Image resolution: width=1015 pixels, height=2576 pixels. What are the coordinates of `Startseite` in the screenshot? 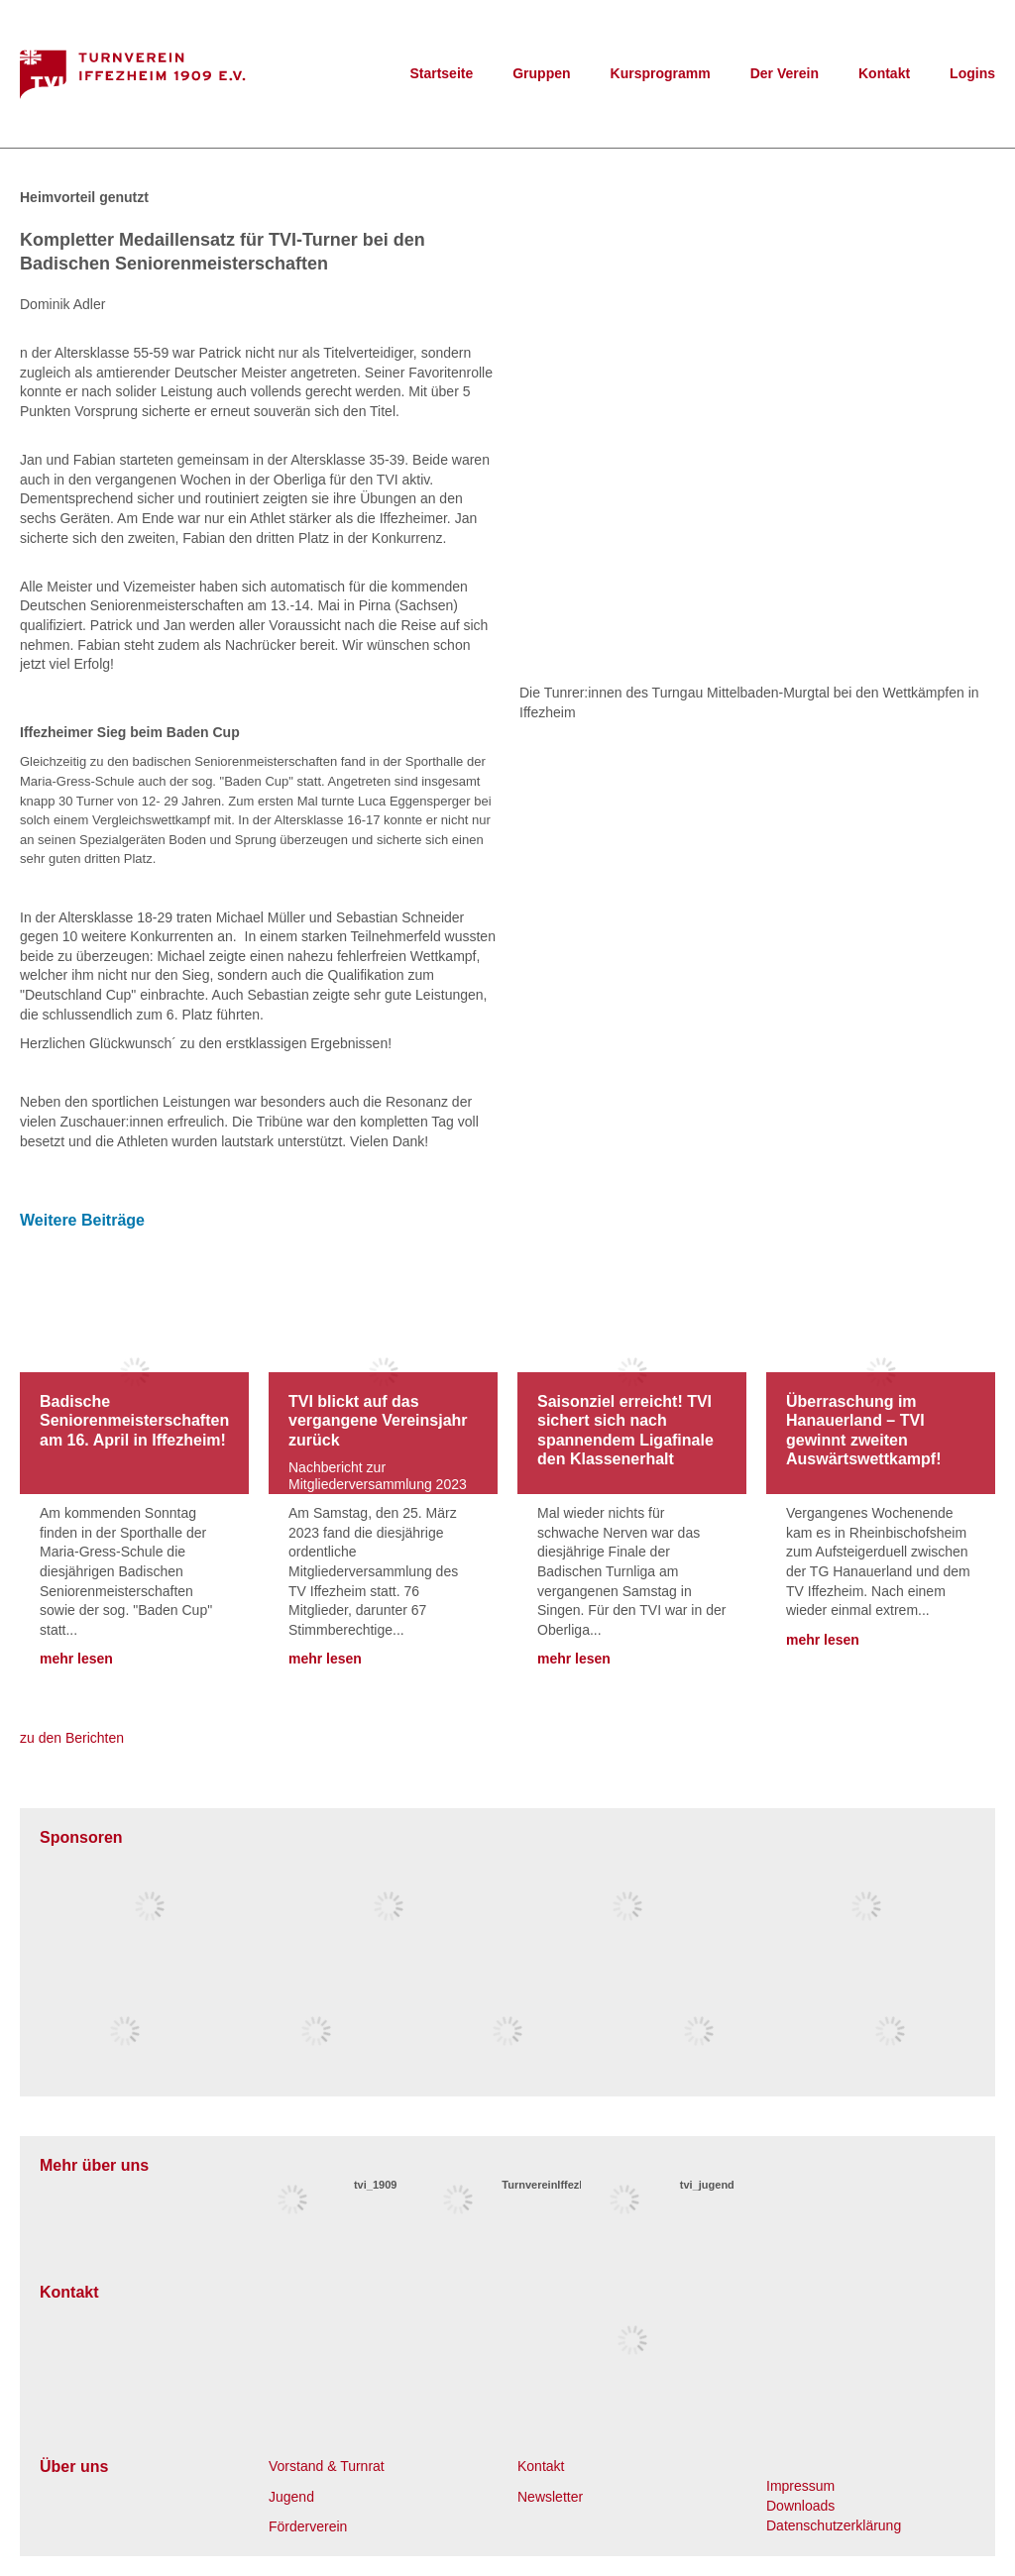 It's located at (441, 73).